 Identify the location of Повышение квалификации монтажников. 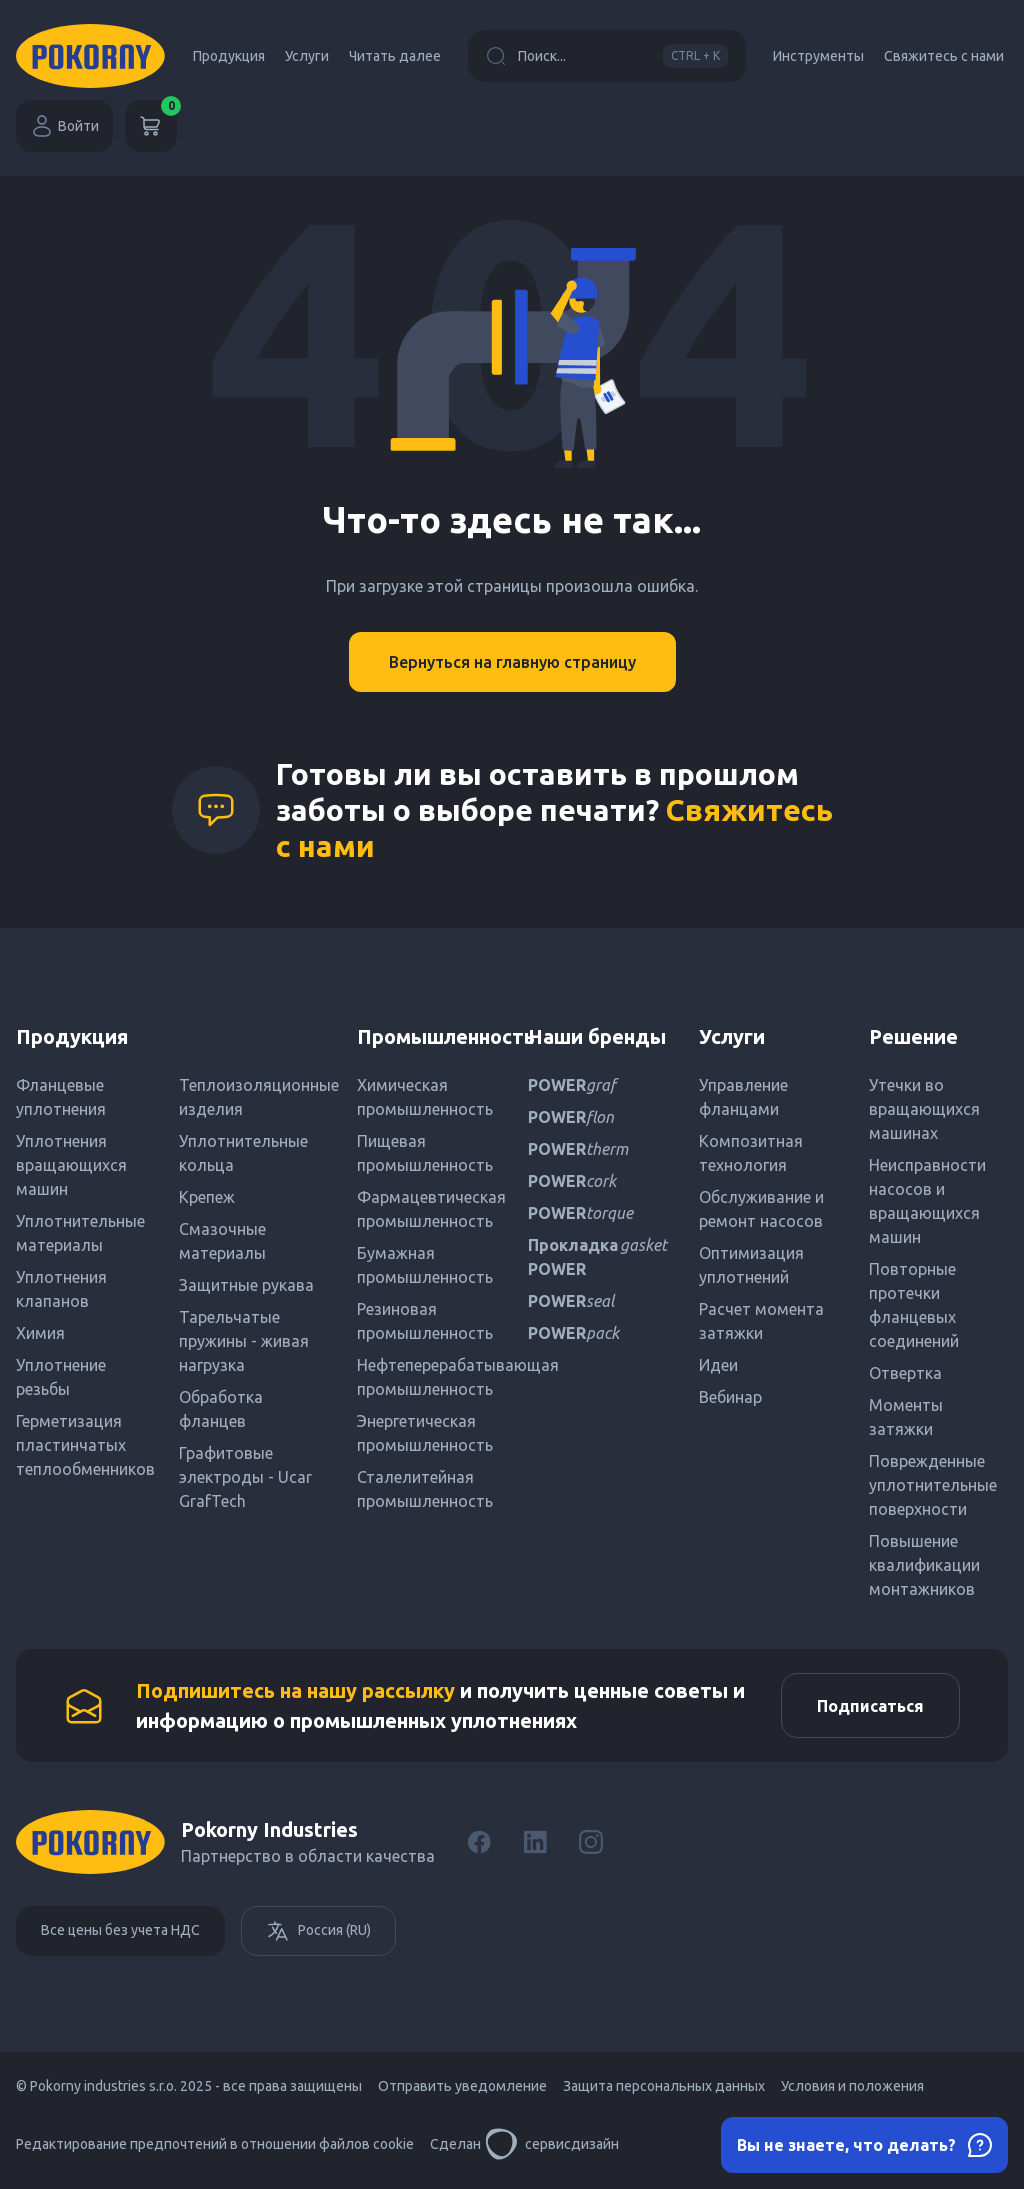
(924, 1565).